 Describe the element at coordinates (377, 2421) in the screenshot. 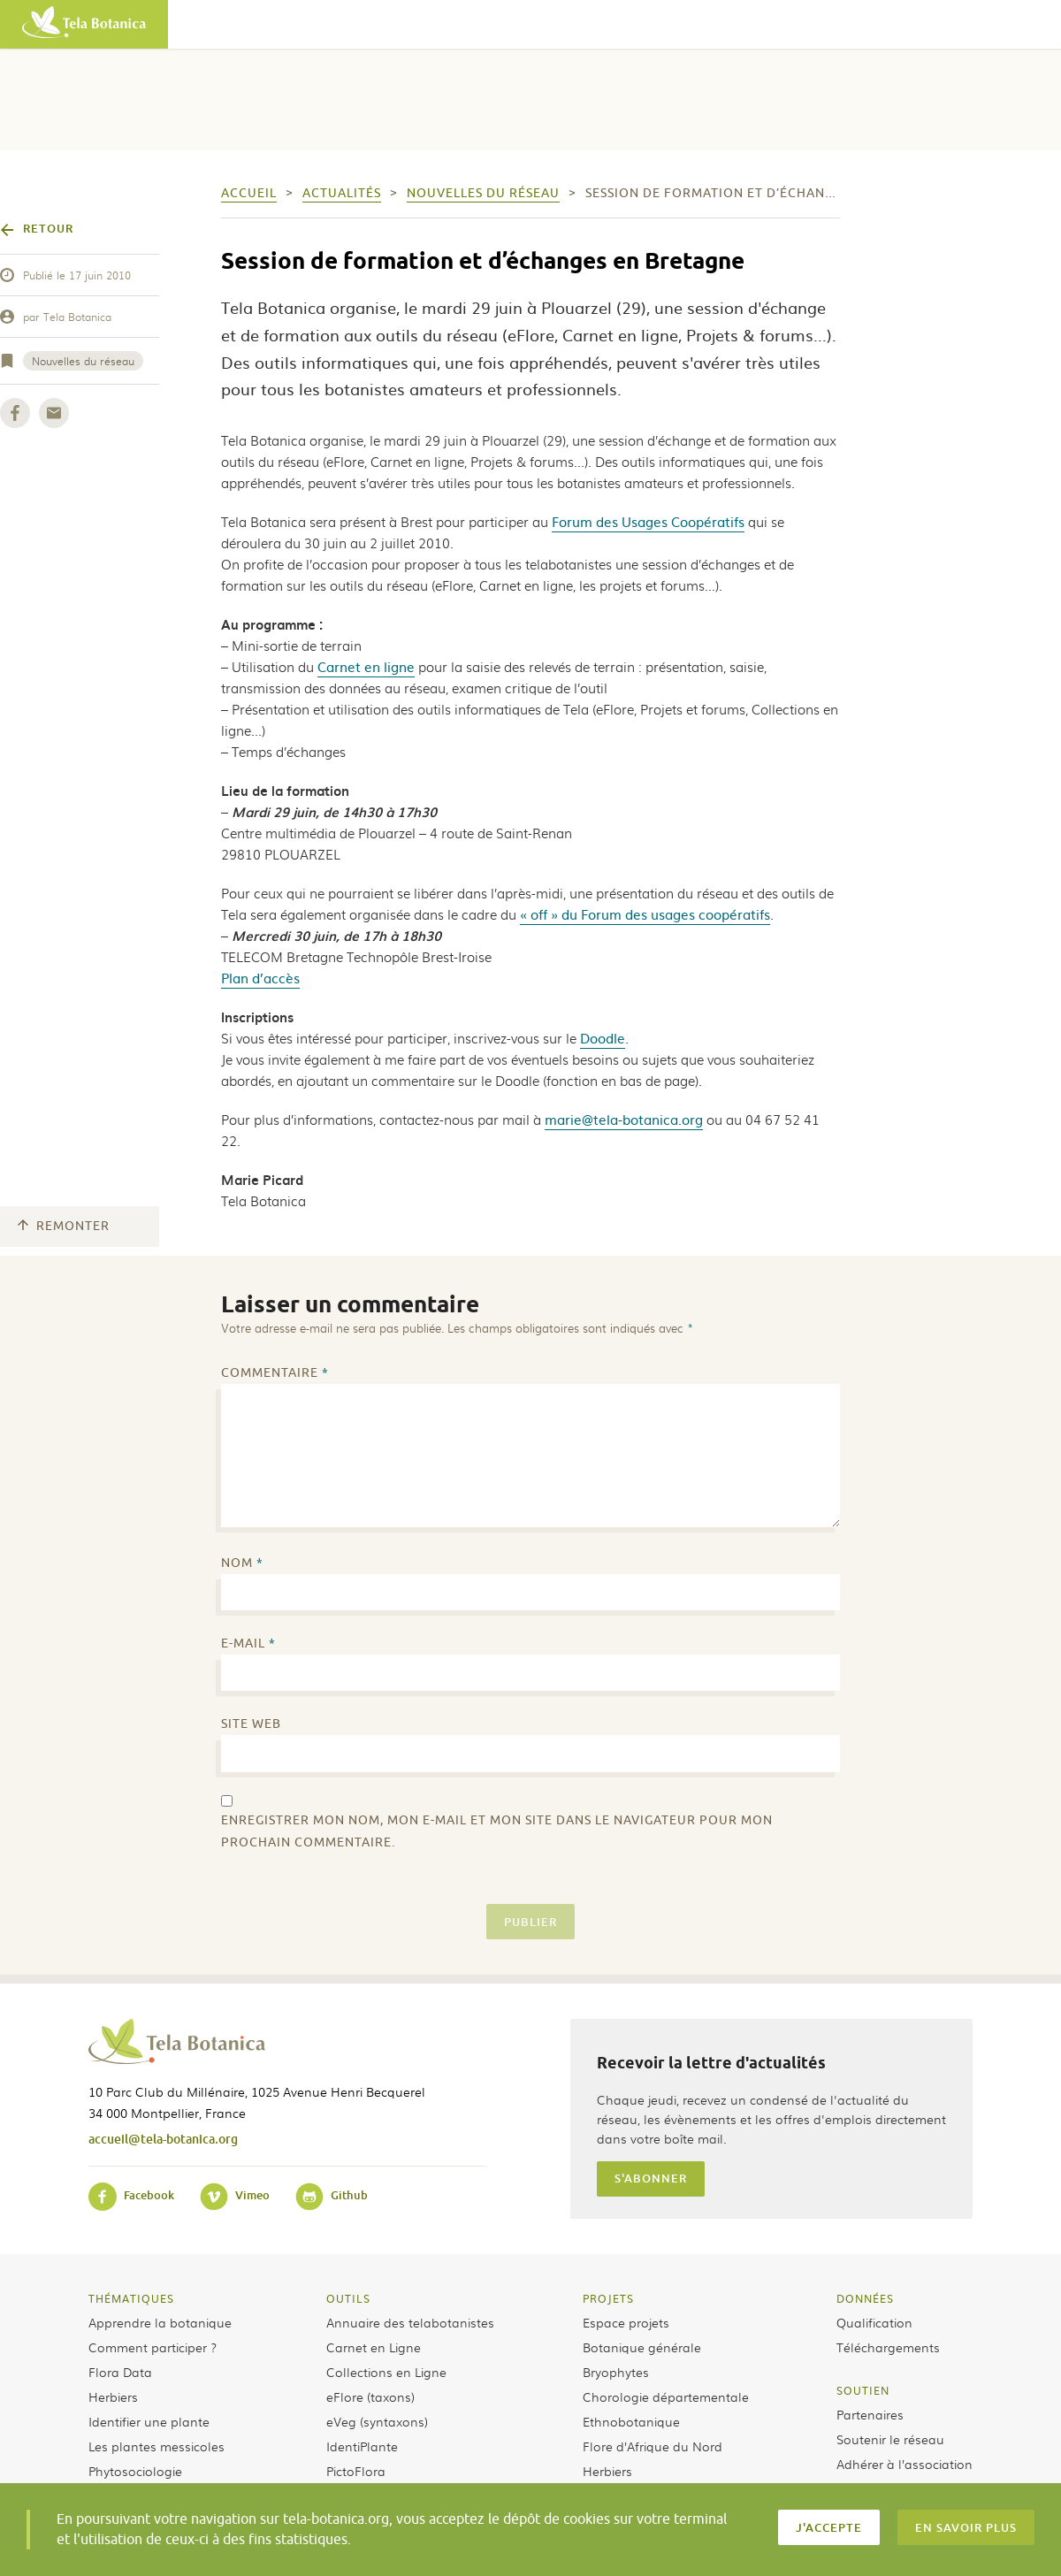

I see `eVeg (syntaxons)` at that location.